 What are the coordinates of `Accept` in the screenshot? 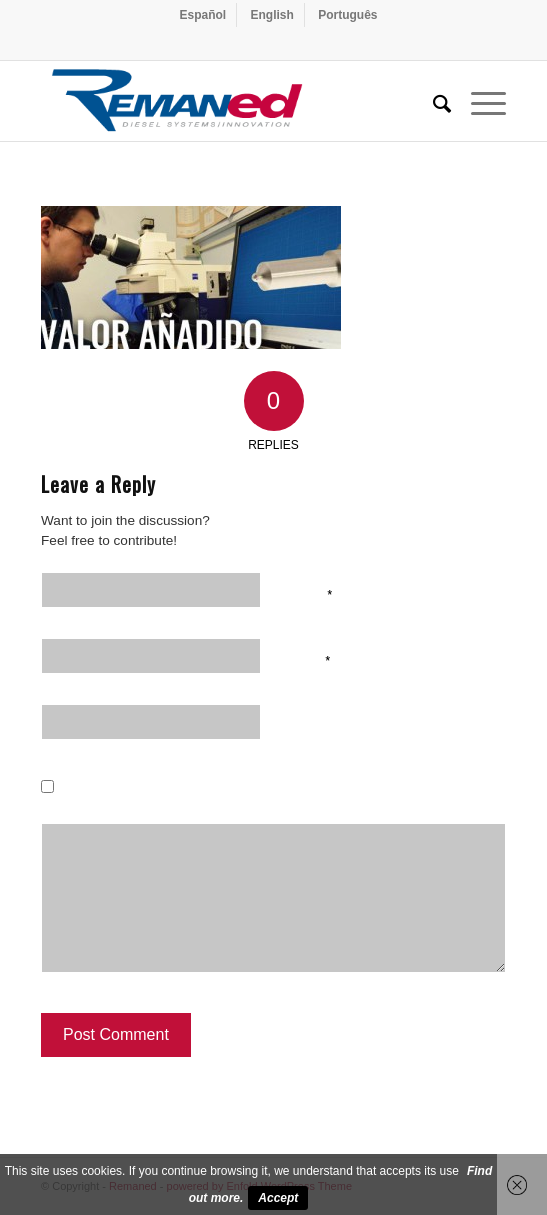 It's located at (278, 1198).